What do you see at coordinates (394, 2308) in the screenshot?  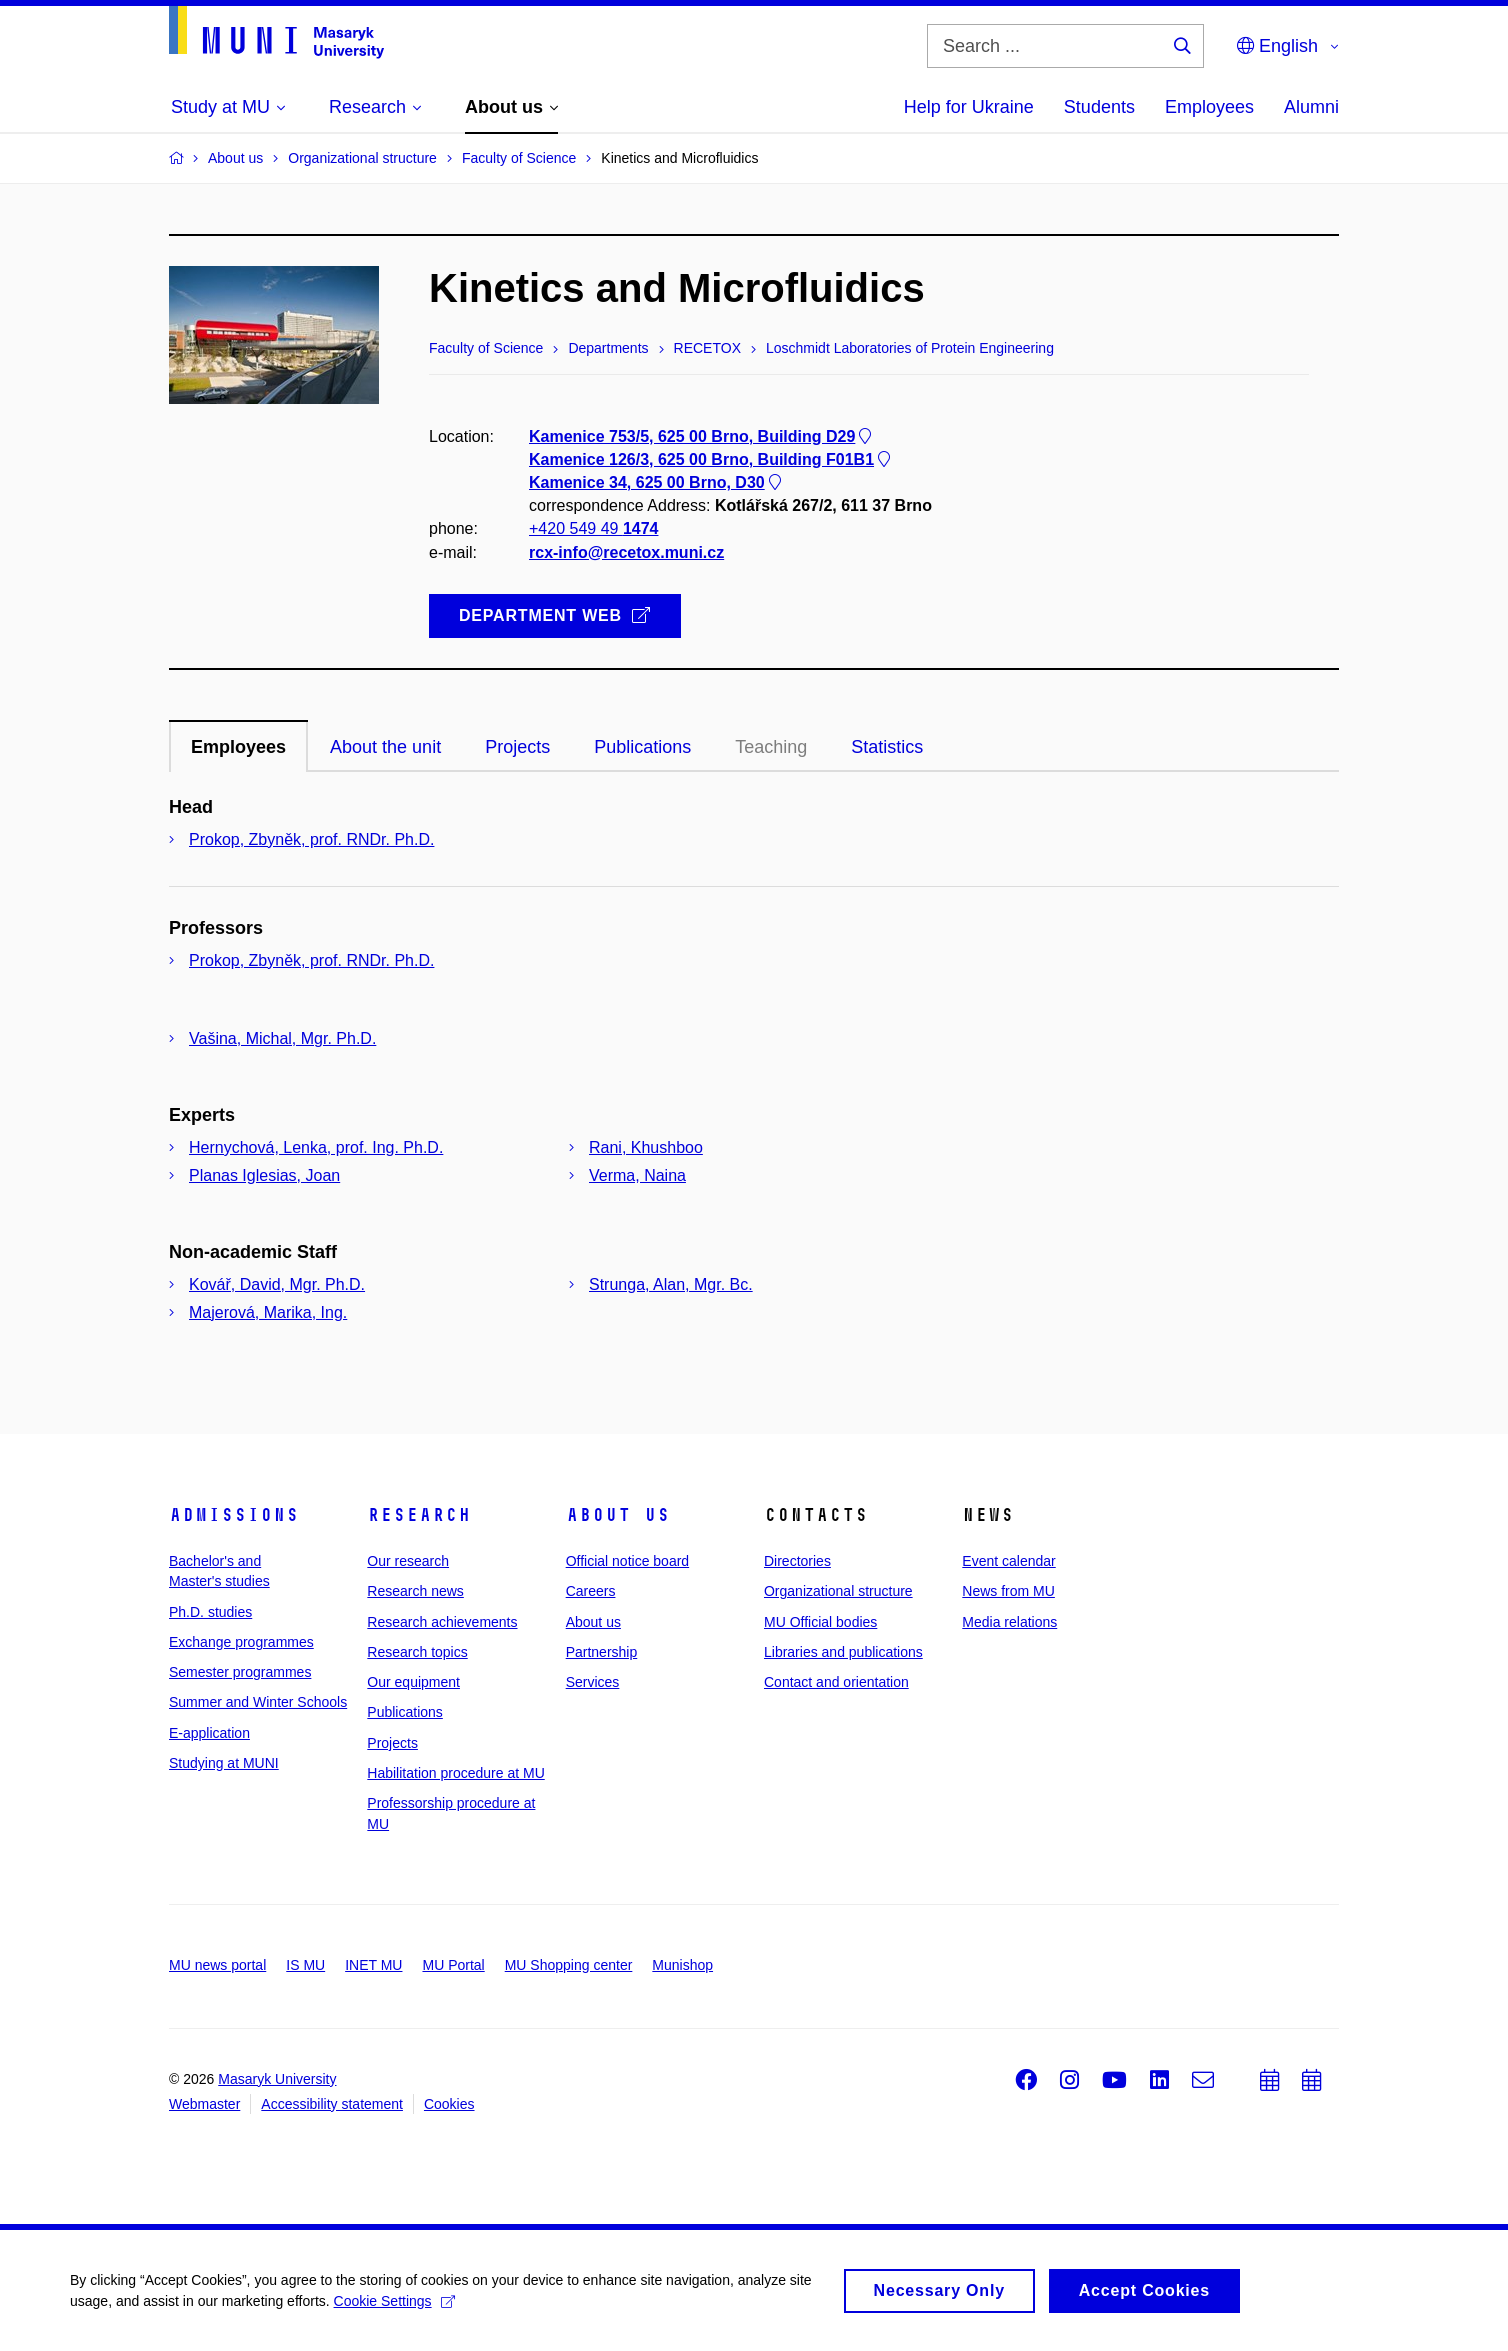 I see `Cookie Settings` at bounding box center [394, 2308].